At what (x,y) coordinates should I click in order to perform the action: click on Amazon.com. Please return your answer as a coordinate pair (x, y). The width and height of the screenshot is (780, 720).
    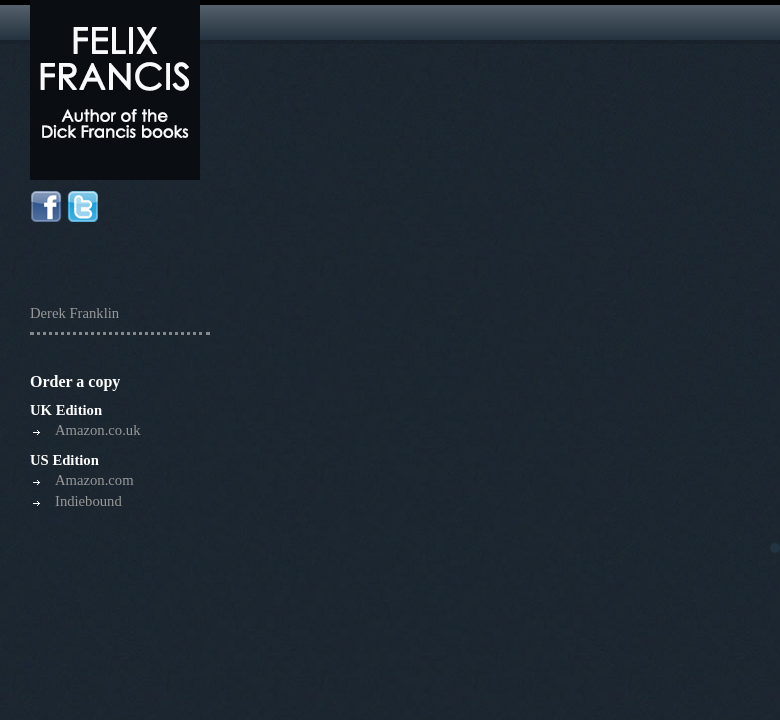
    Looking at the image, I should click on (94, 480).